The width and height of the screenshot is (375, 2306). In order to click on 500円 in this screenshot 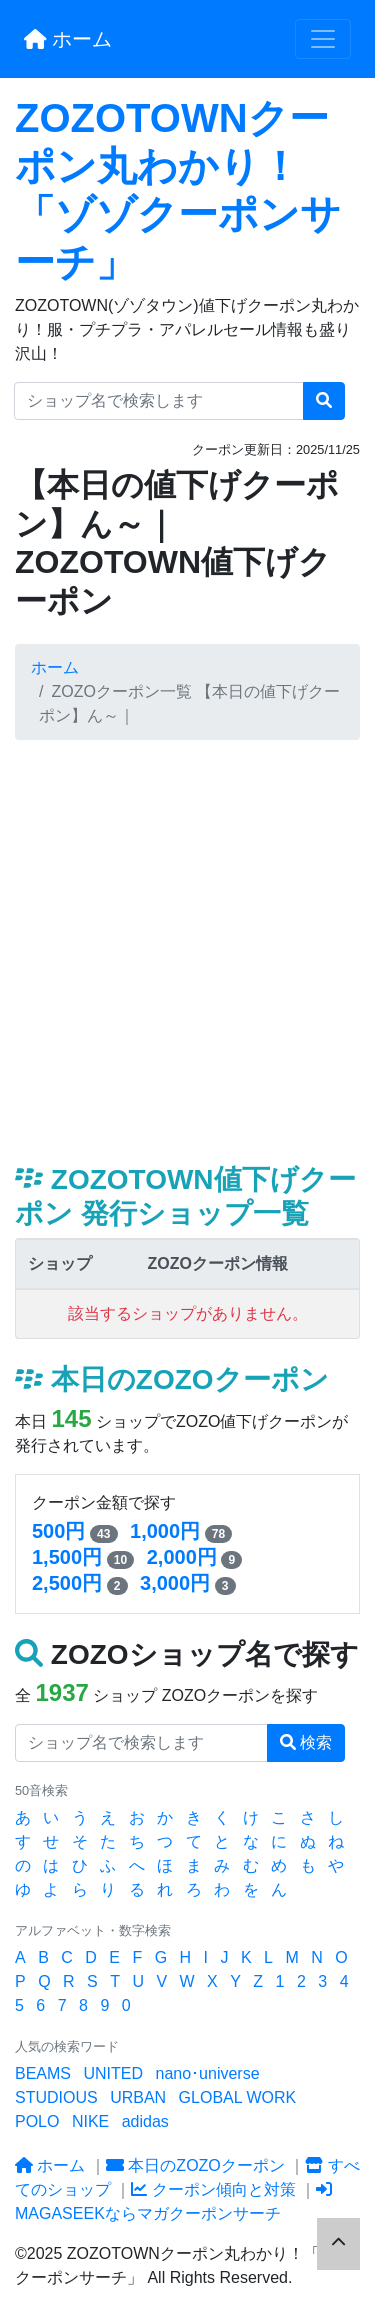, I will do `click(58, 1531)`.